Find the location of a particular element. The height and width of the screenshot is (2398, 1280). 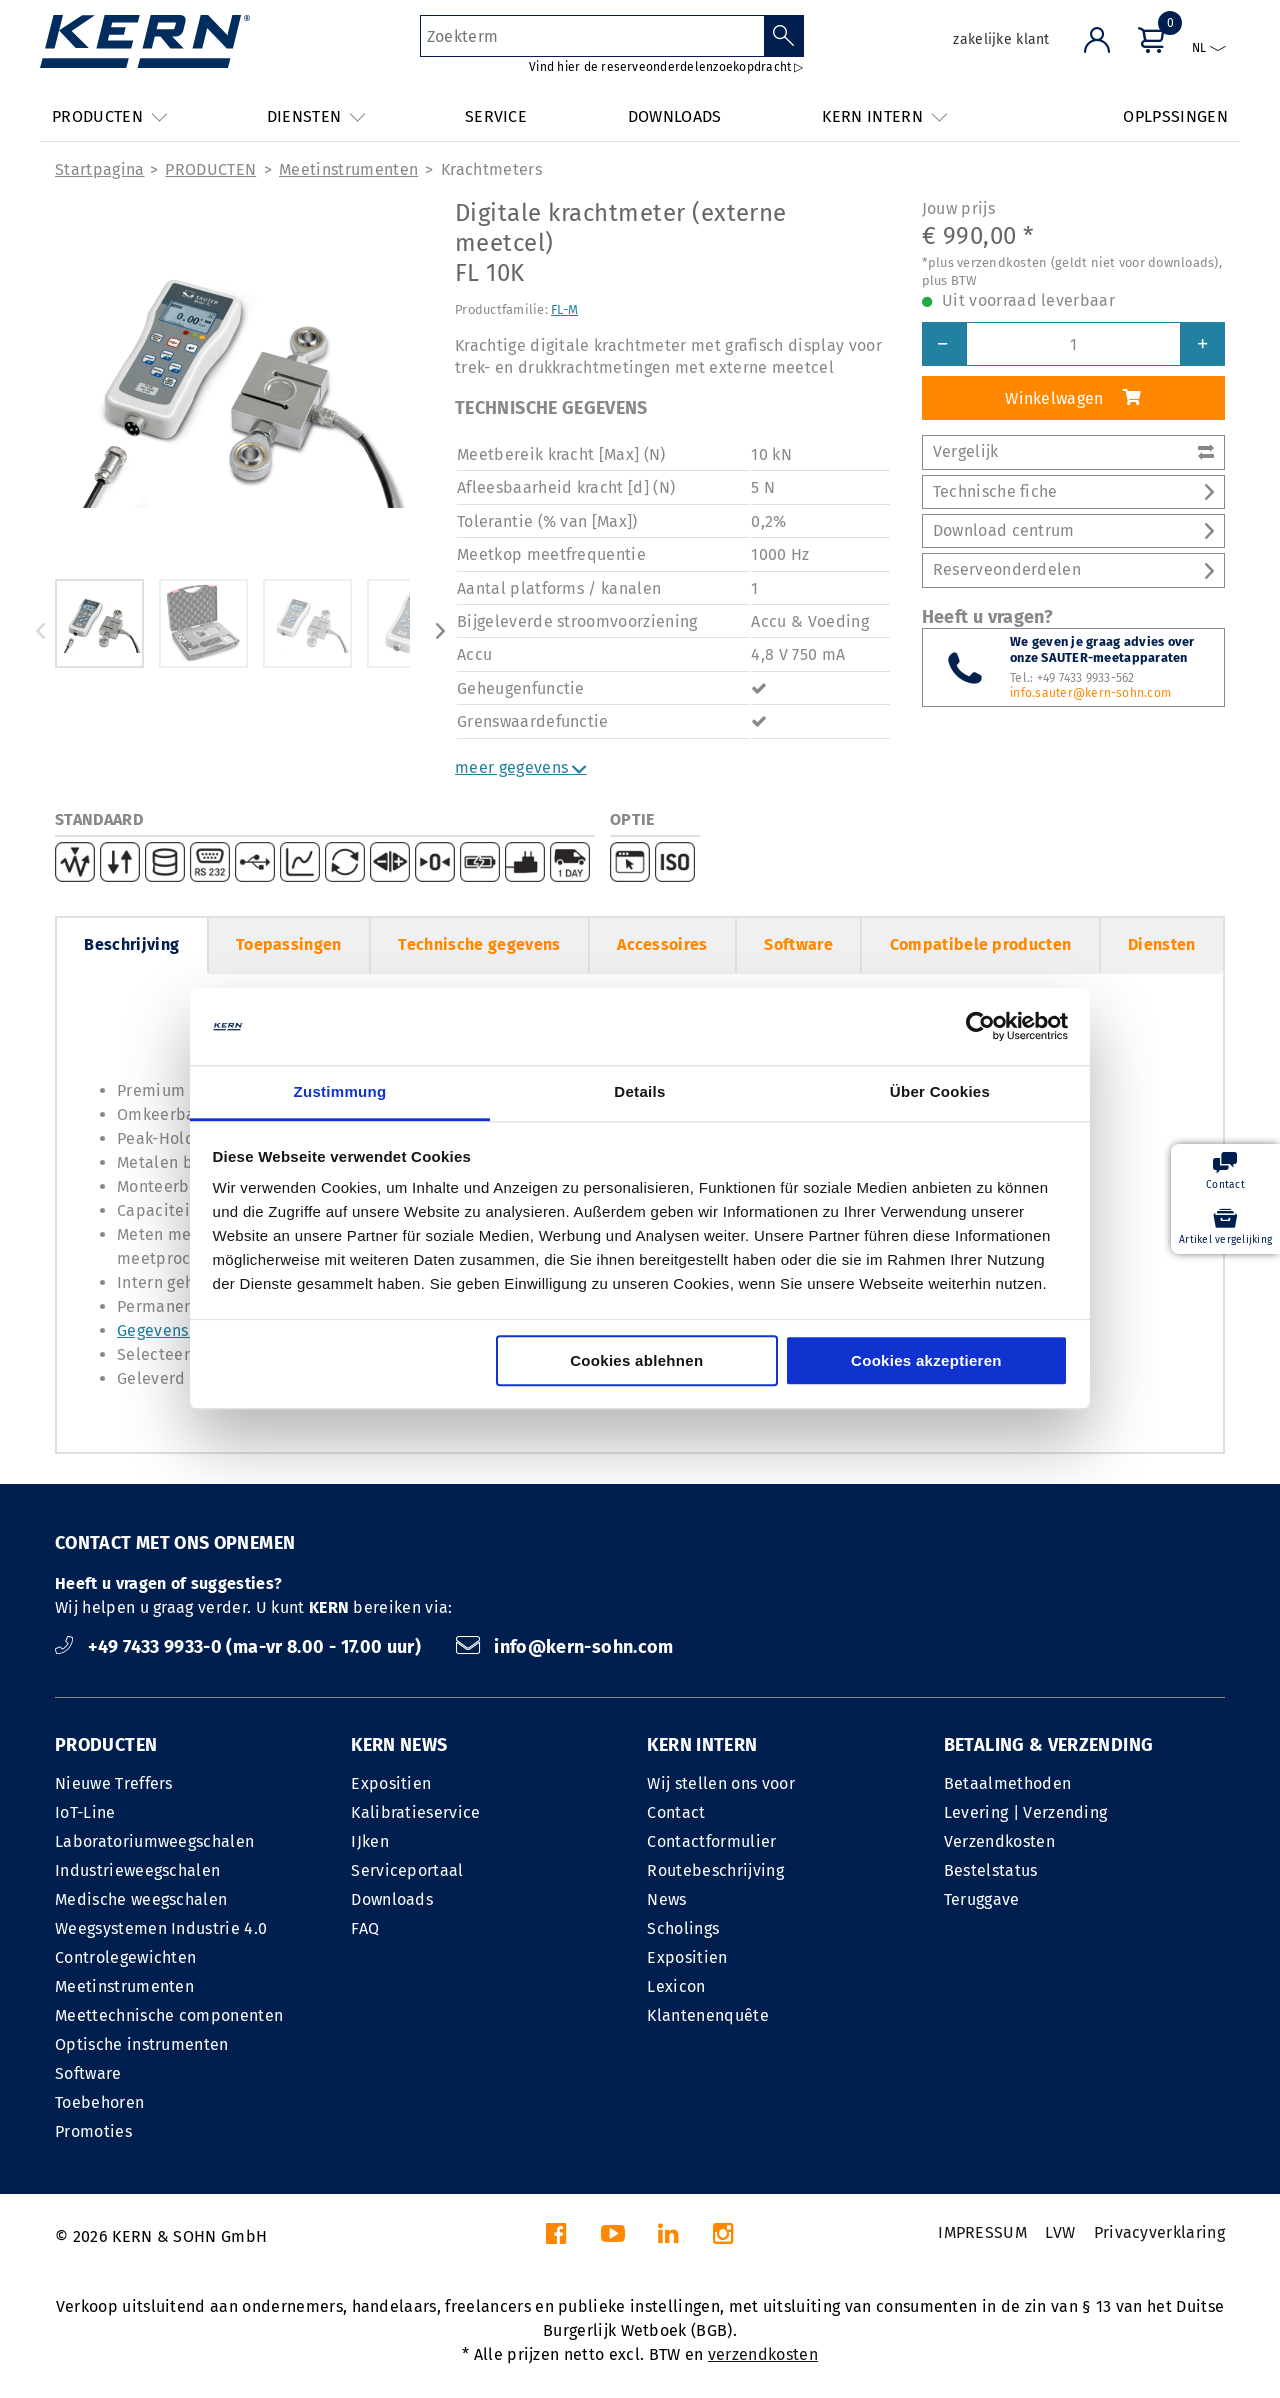

Levering | Verzending is located at coordinates (1026, 1812).